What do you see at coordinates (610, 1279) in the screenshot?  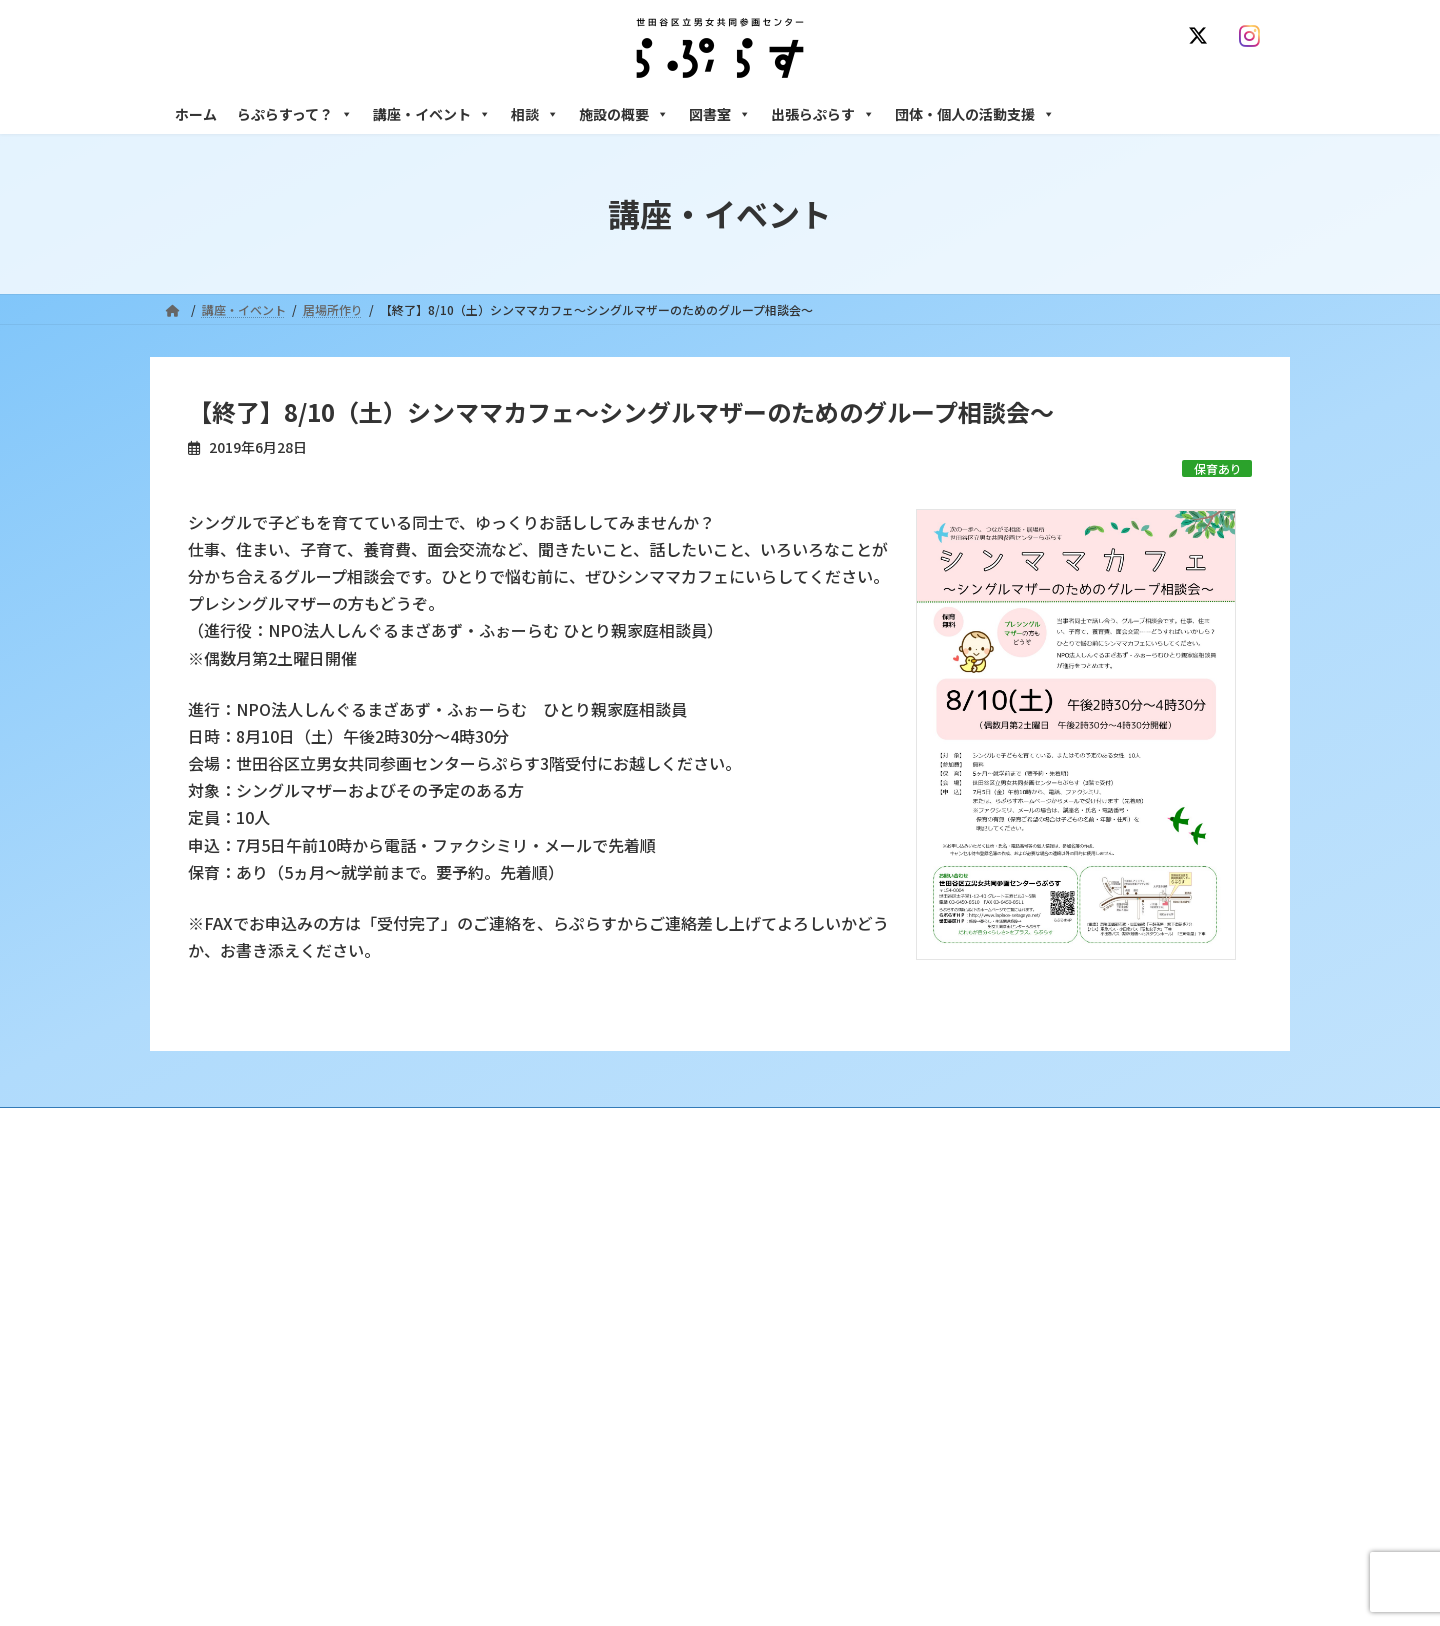 I see `利用・アクセス` at bounding box center [610, 1279].